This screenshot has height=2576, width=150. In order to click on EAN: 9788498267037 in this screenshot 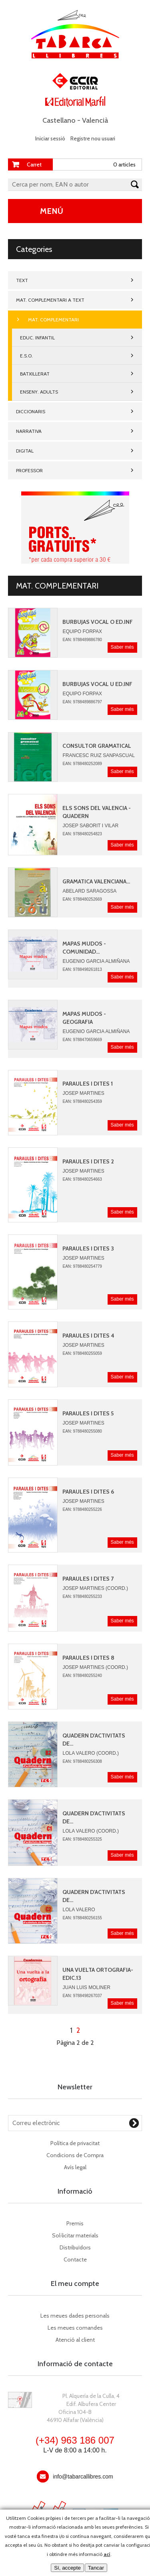, I will do `click(82, 1995)`.